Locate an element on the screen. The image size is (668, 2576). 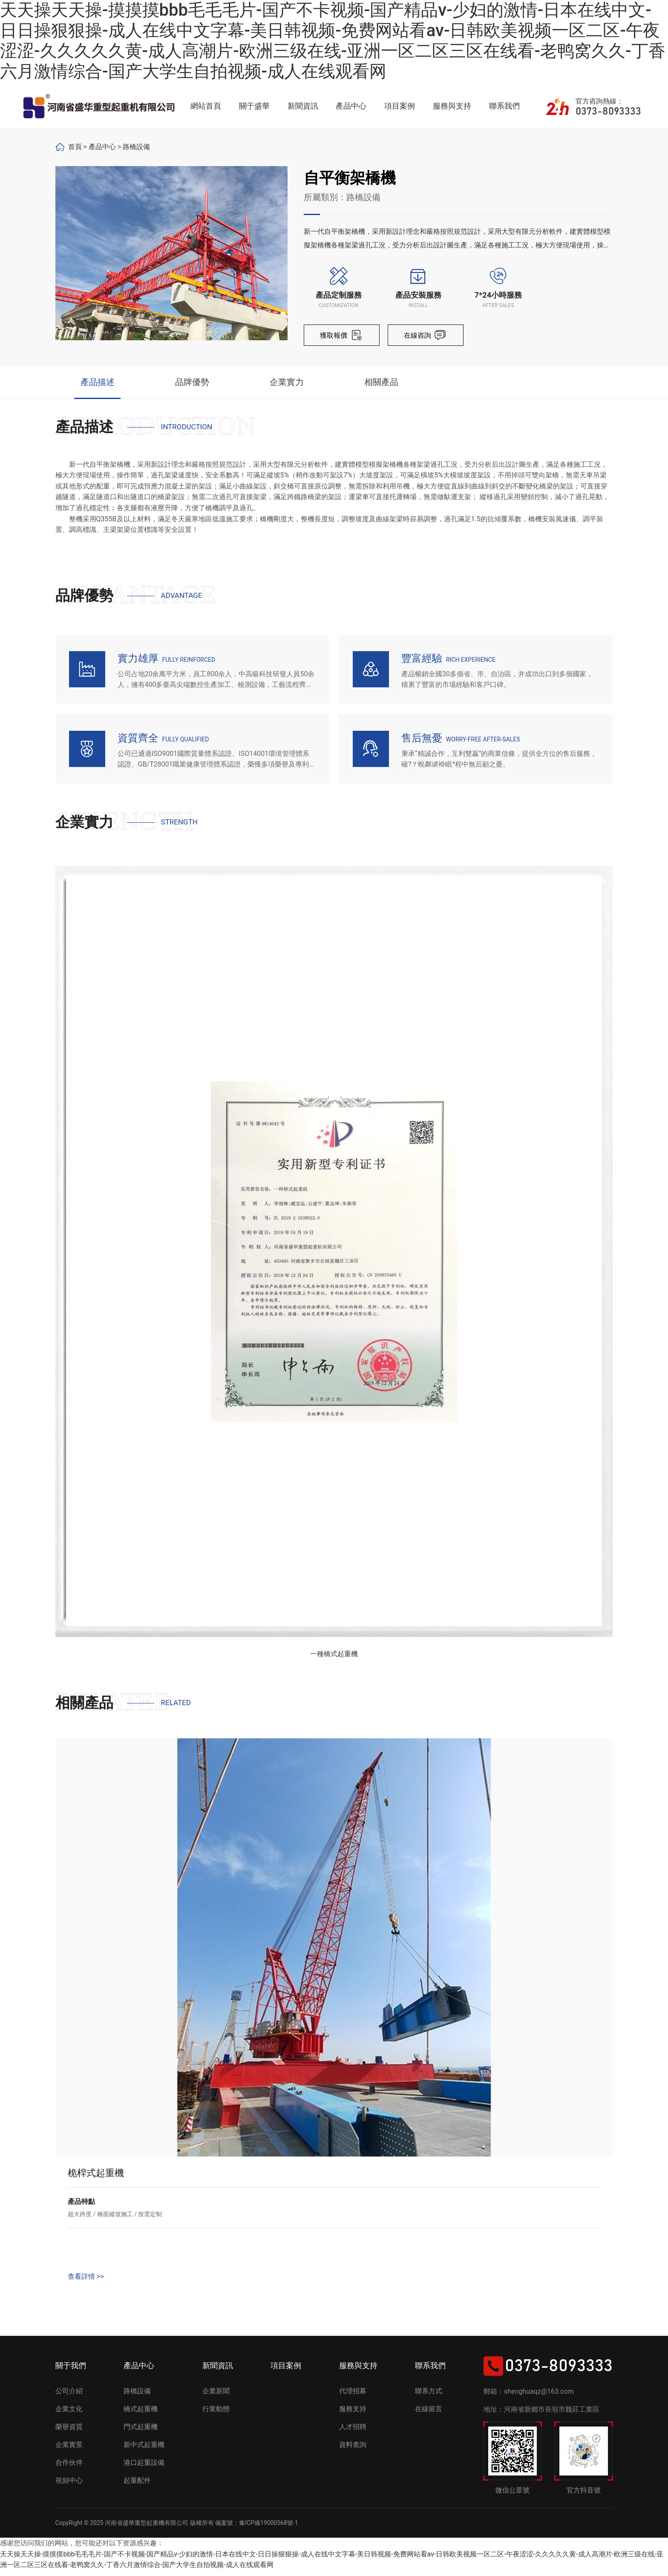
新聞資訊 is located at coordinates (303, 105).